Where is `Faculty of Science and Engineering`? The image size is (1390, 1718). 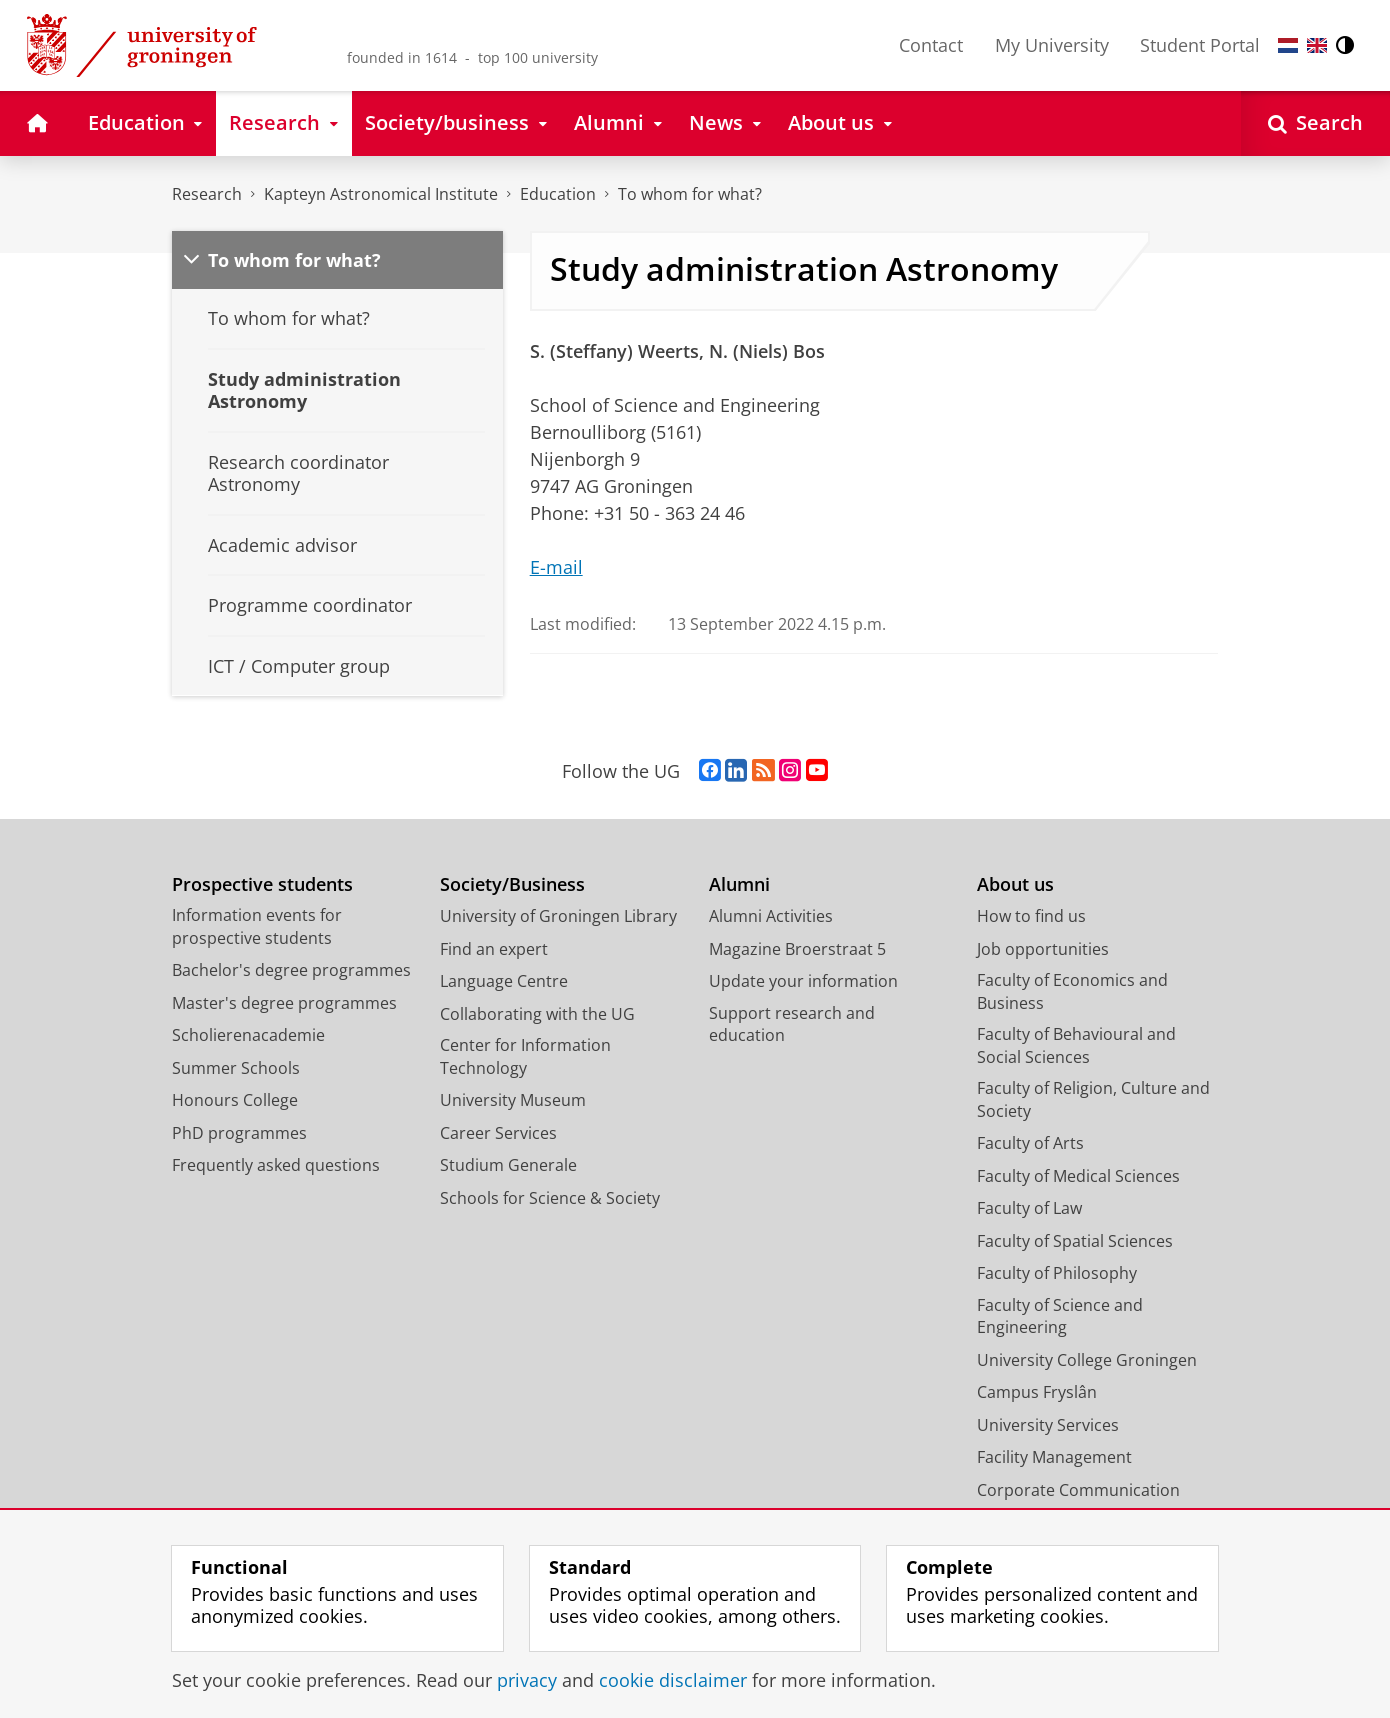 Faculty of Science and Engineering is located at coordinates (1060, 1316).